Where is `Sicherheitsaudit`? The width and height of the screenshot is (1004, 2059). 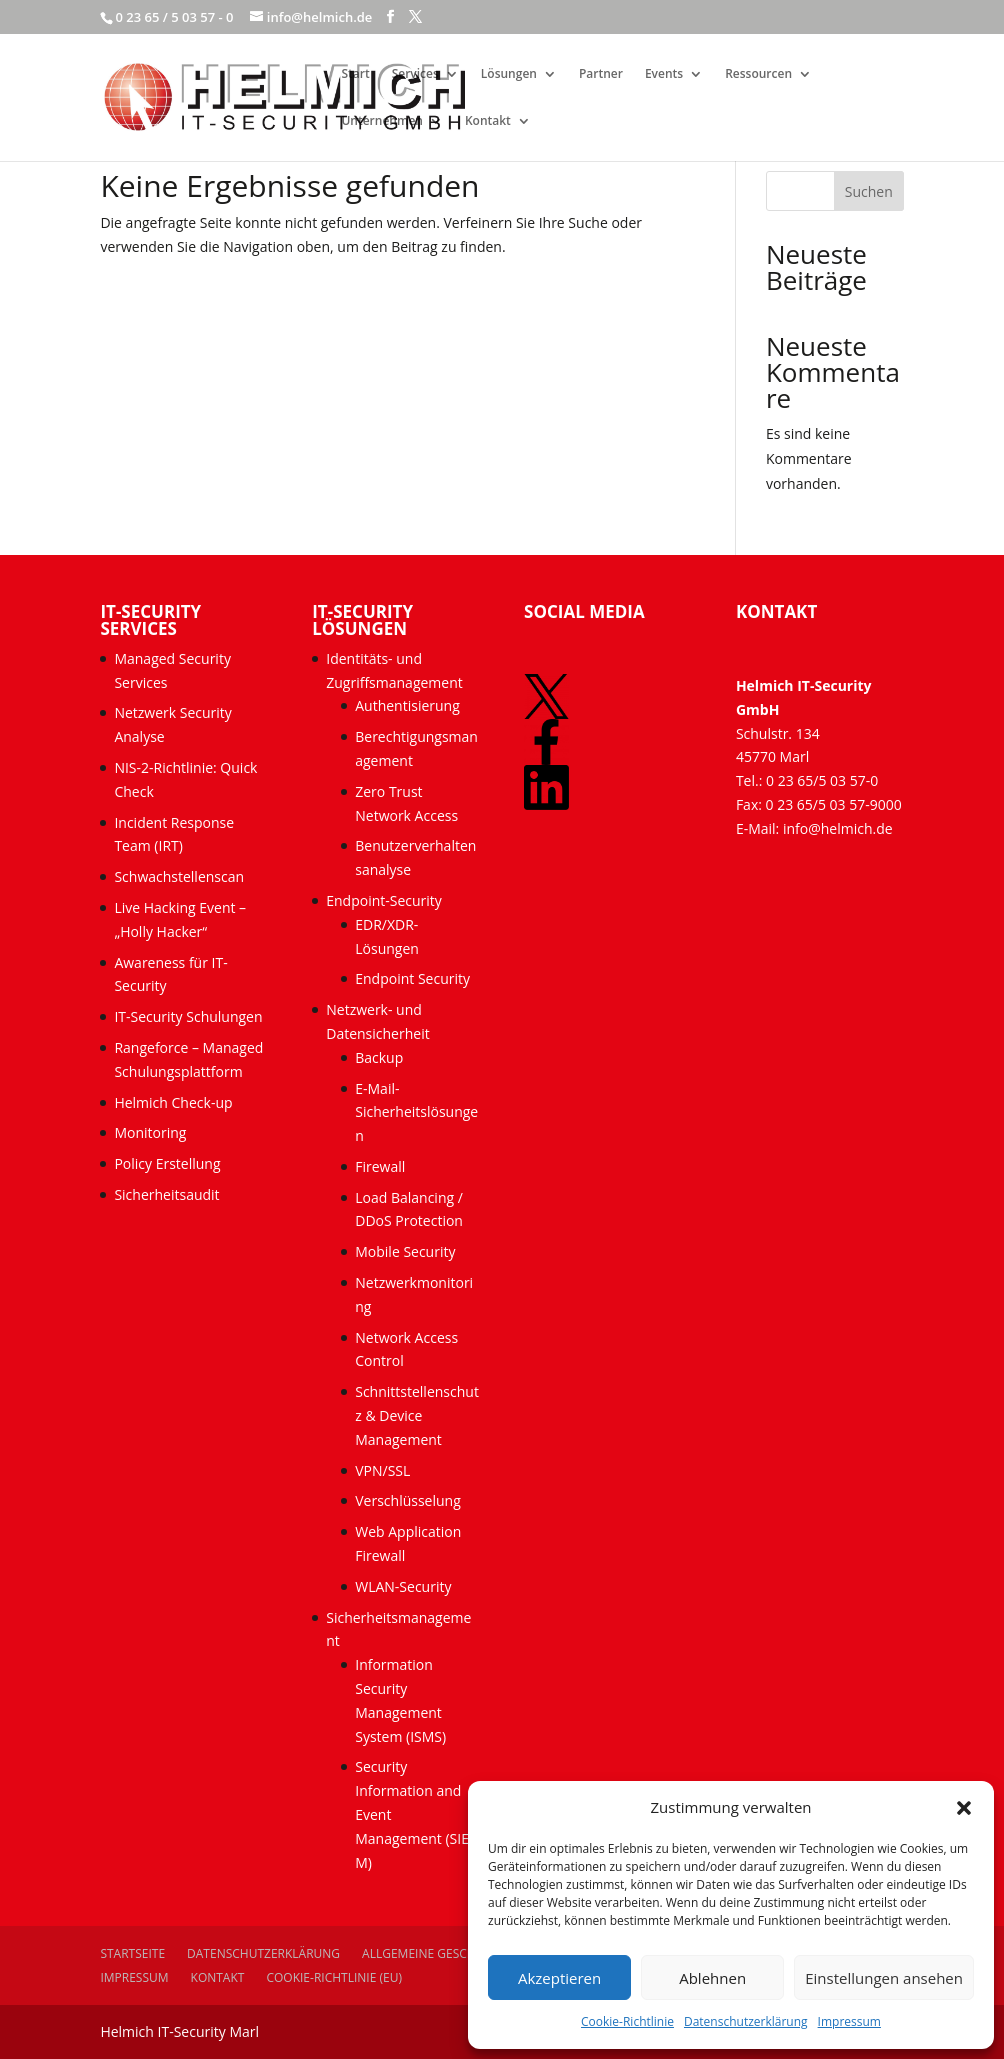
Sicherheitsaudit is located at coordinates (166, 1194).